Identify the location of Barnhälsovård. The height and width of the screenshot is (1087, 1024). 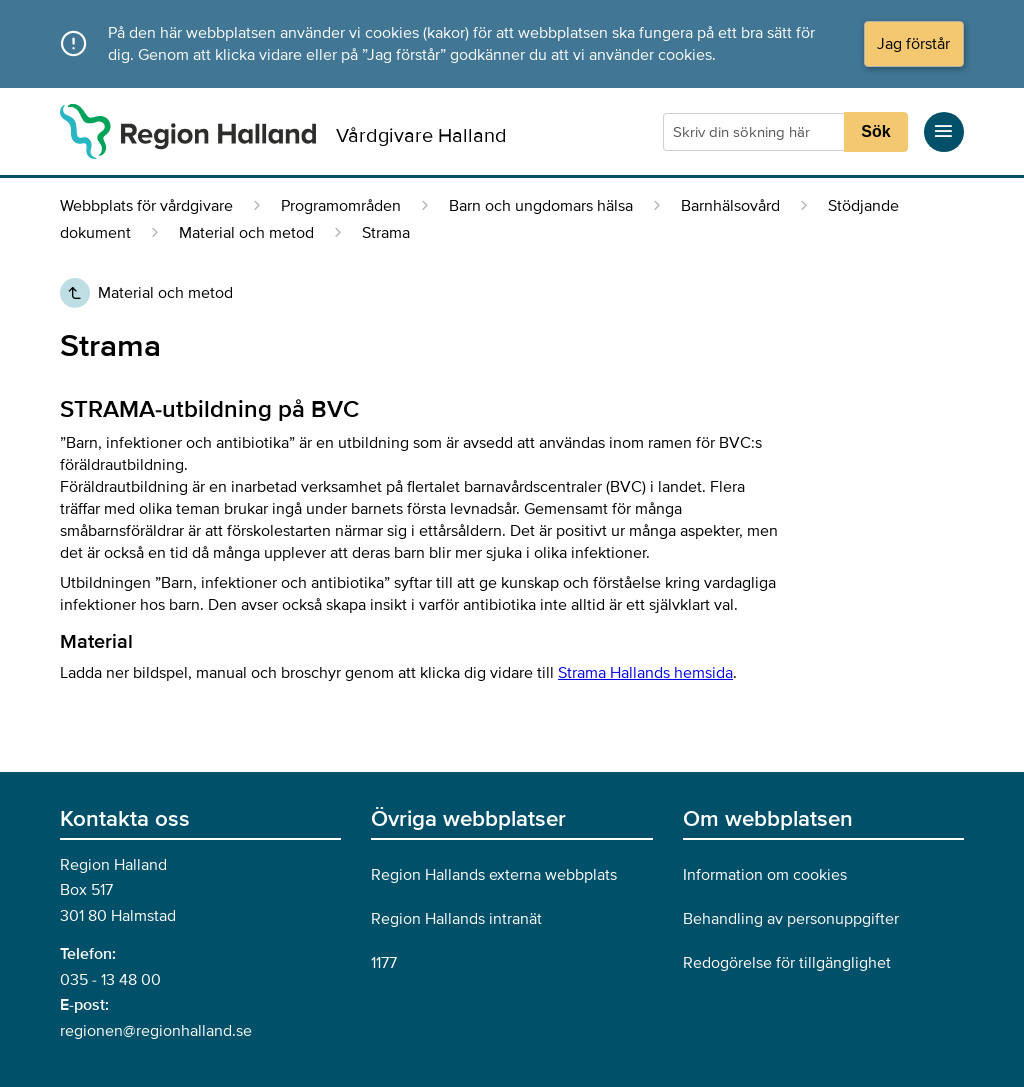
(730, 206).